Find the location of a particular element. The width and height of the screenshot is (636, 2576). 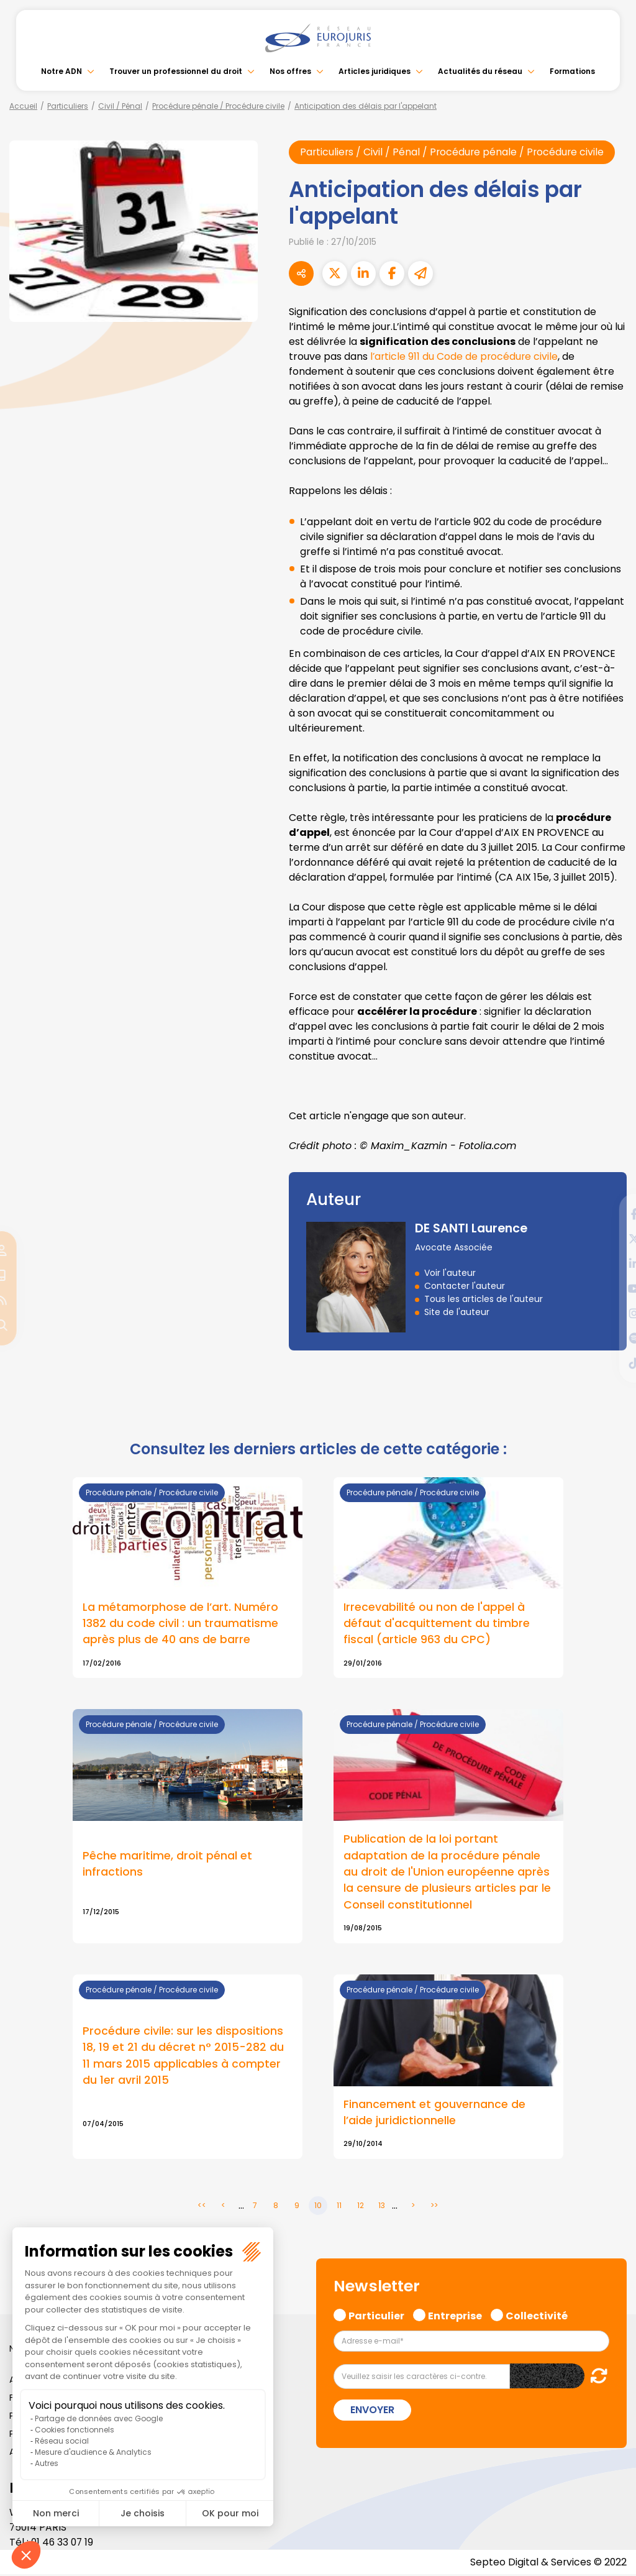

Nos offres is located at coordinates (290, 71).